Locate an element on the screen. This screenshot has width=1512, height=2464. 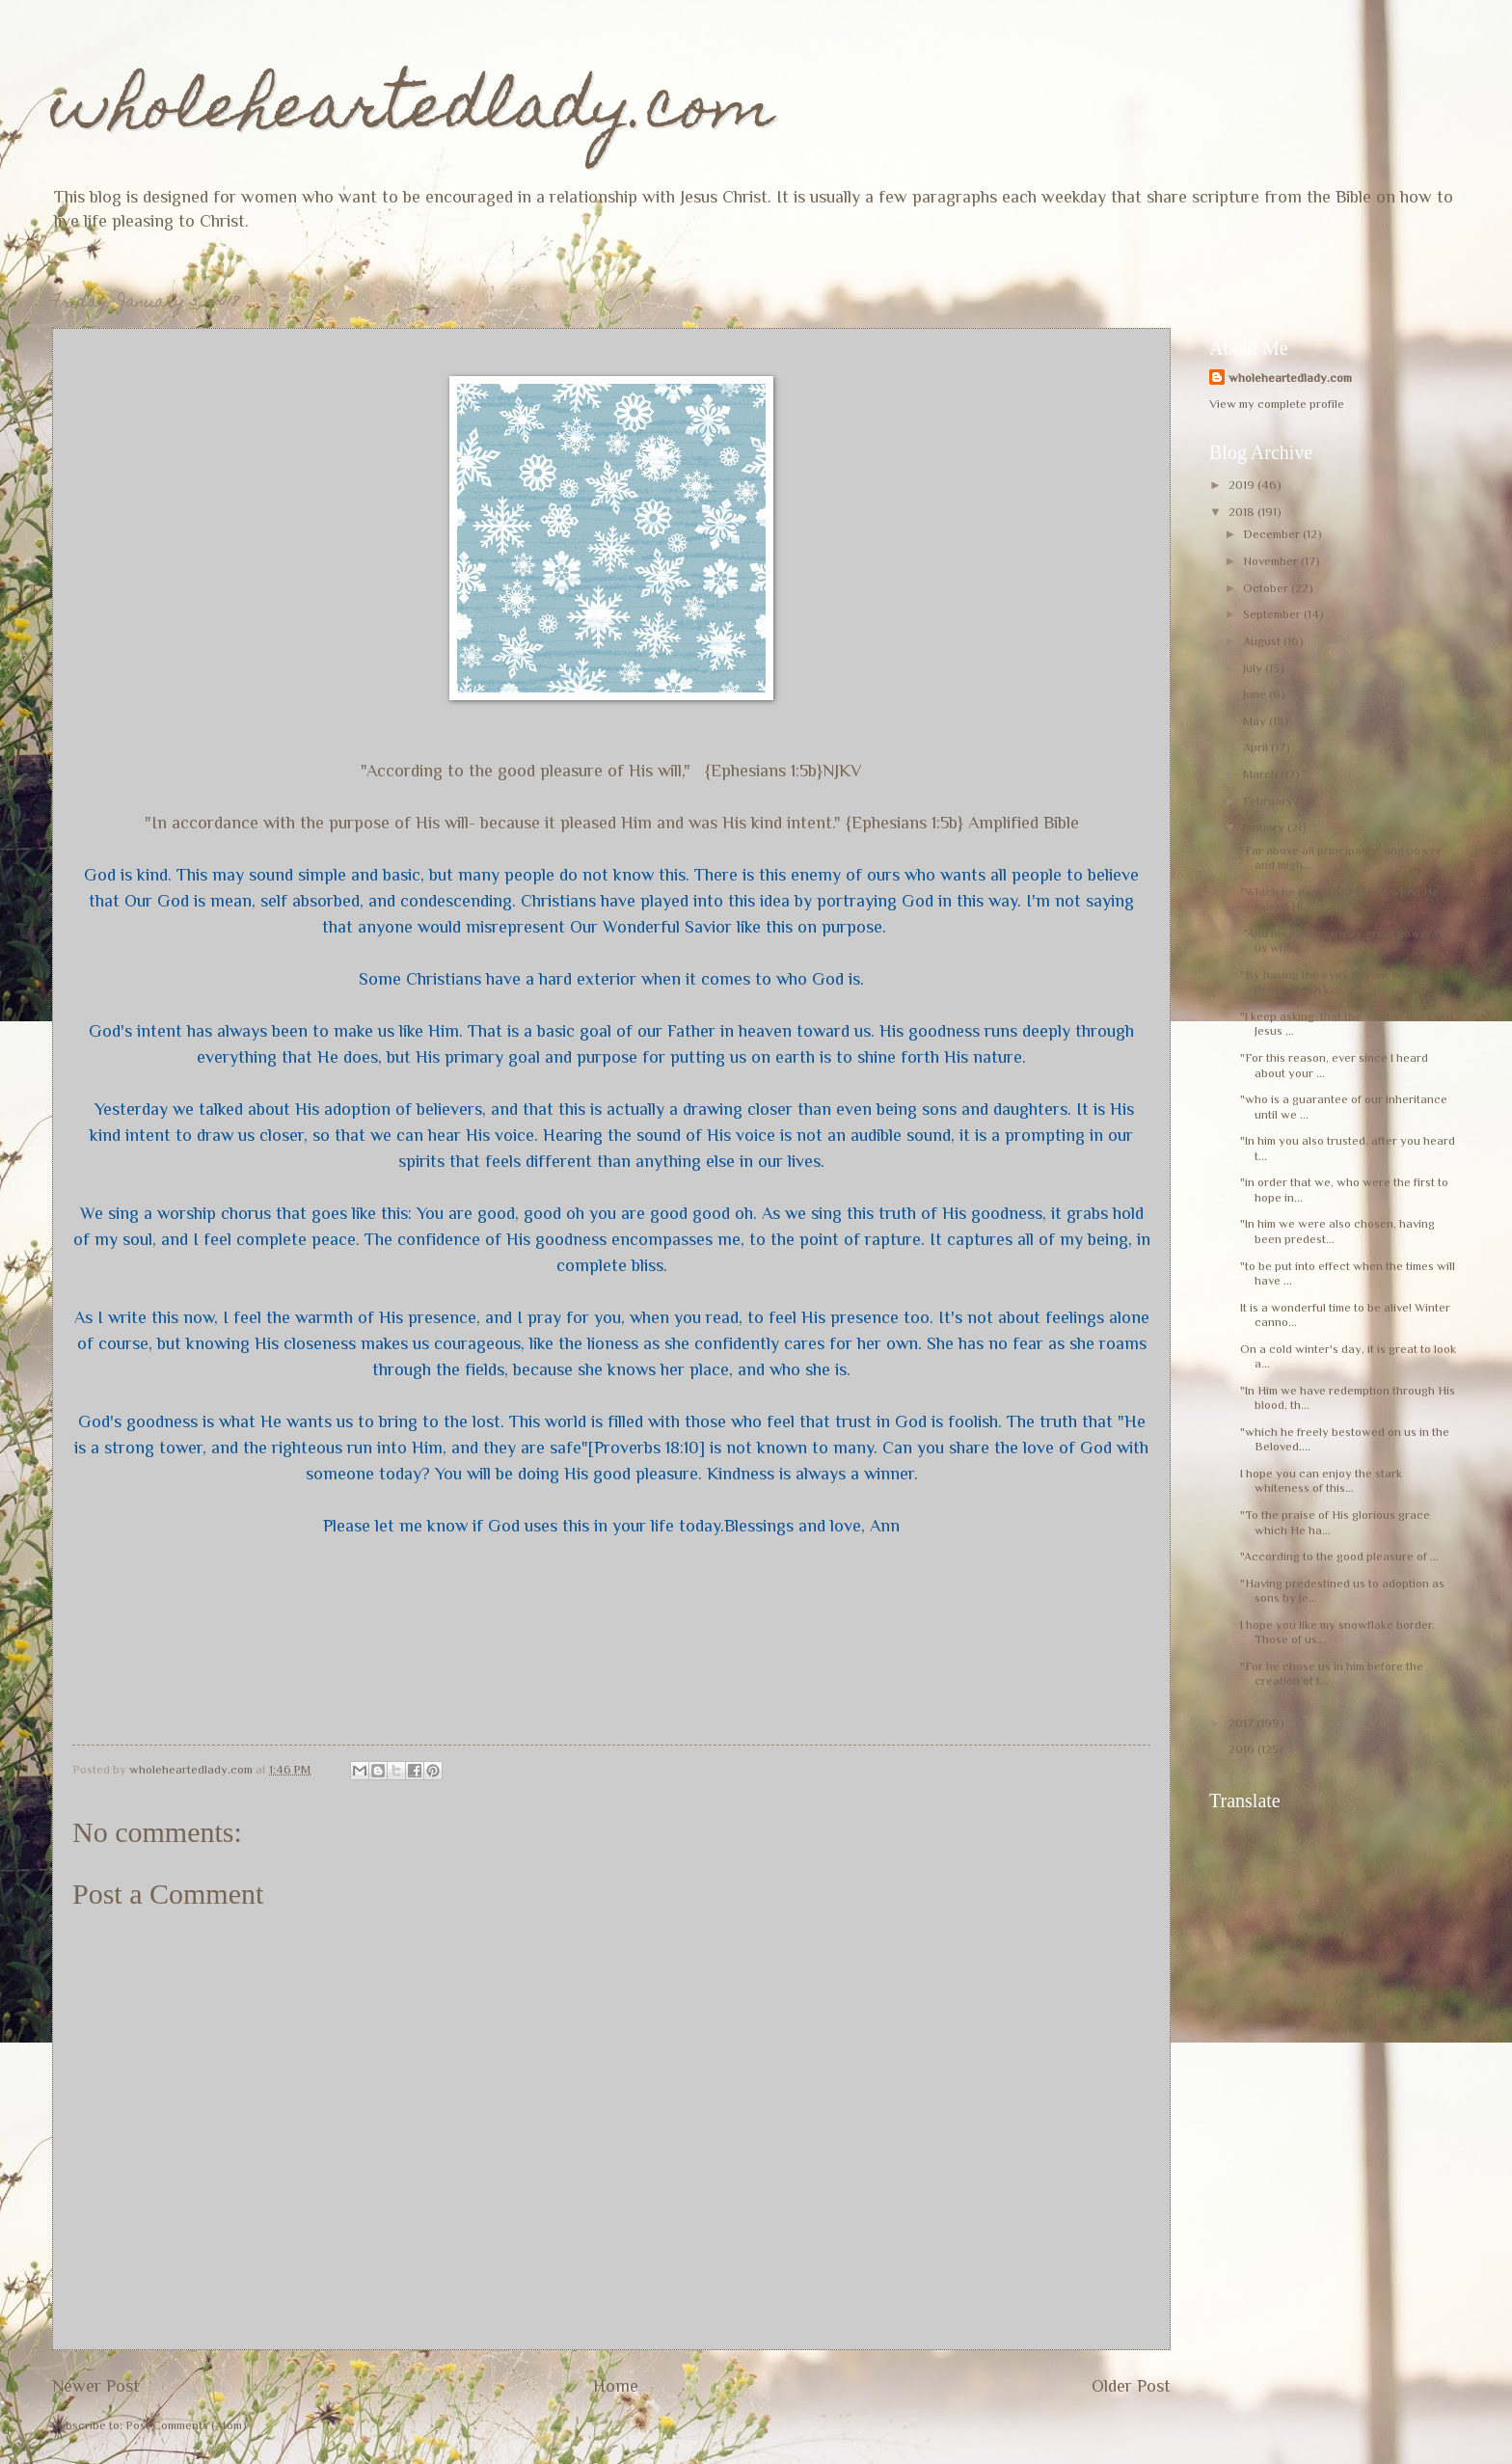
2018 is located at coordinates (1242, 511).